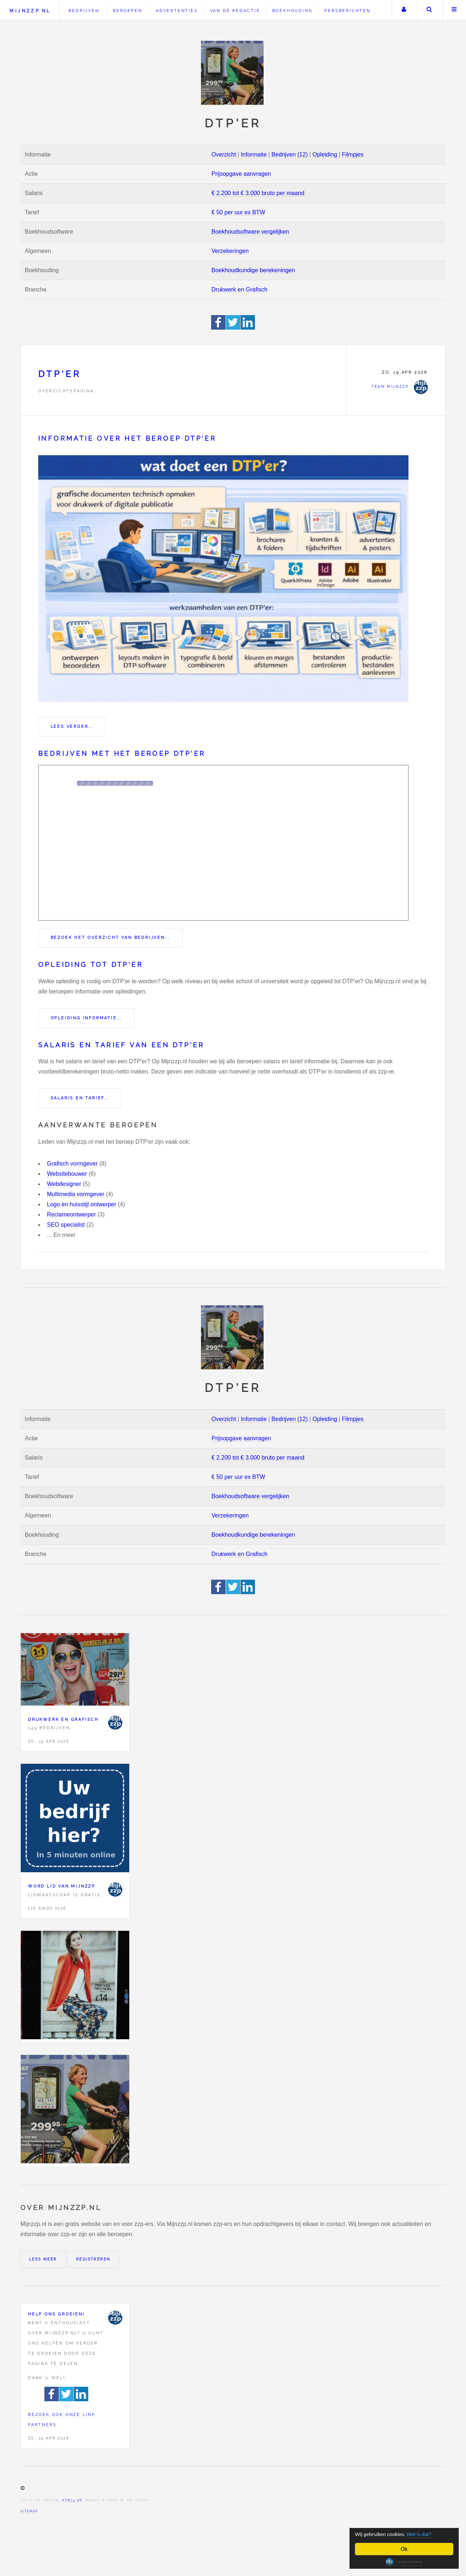 The image size is (466, 2576). Describe the element at coordinates (72, 726) in the screenshot. I see `Lees verder...` at that location.